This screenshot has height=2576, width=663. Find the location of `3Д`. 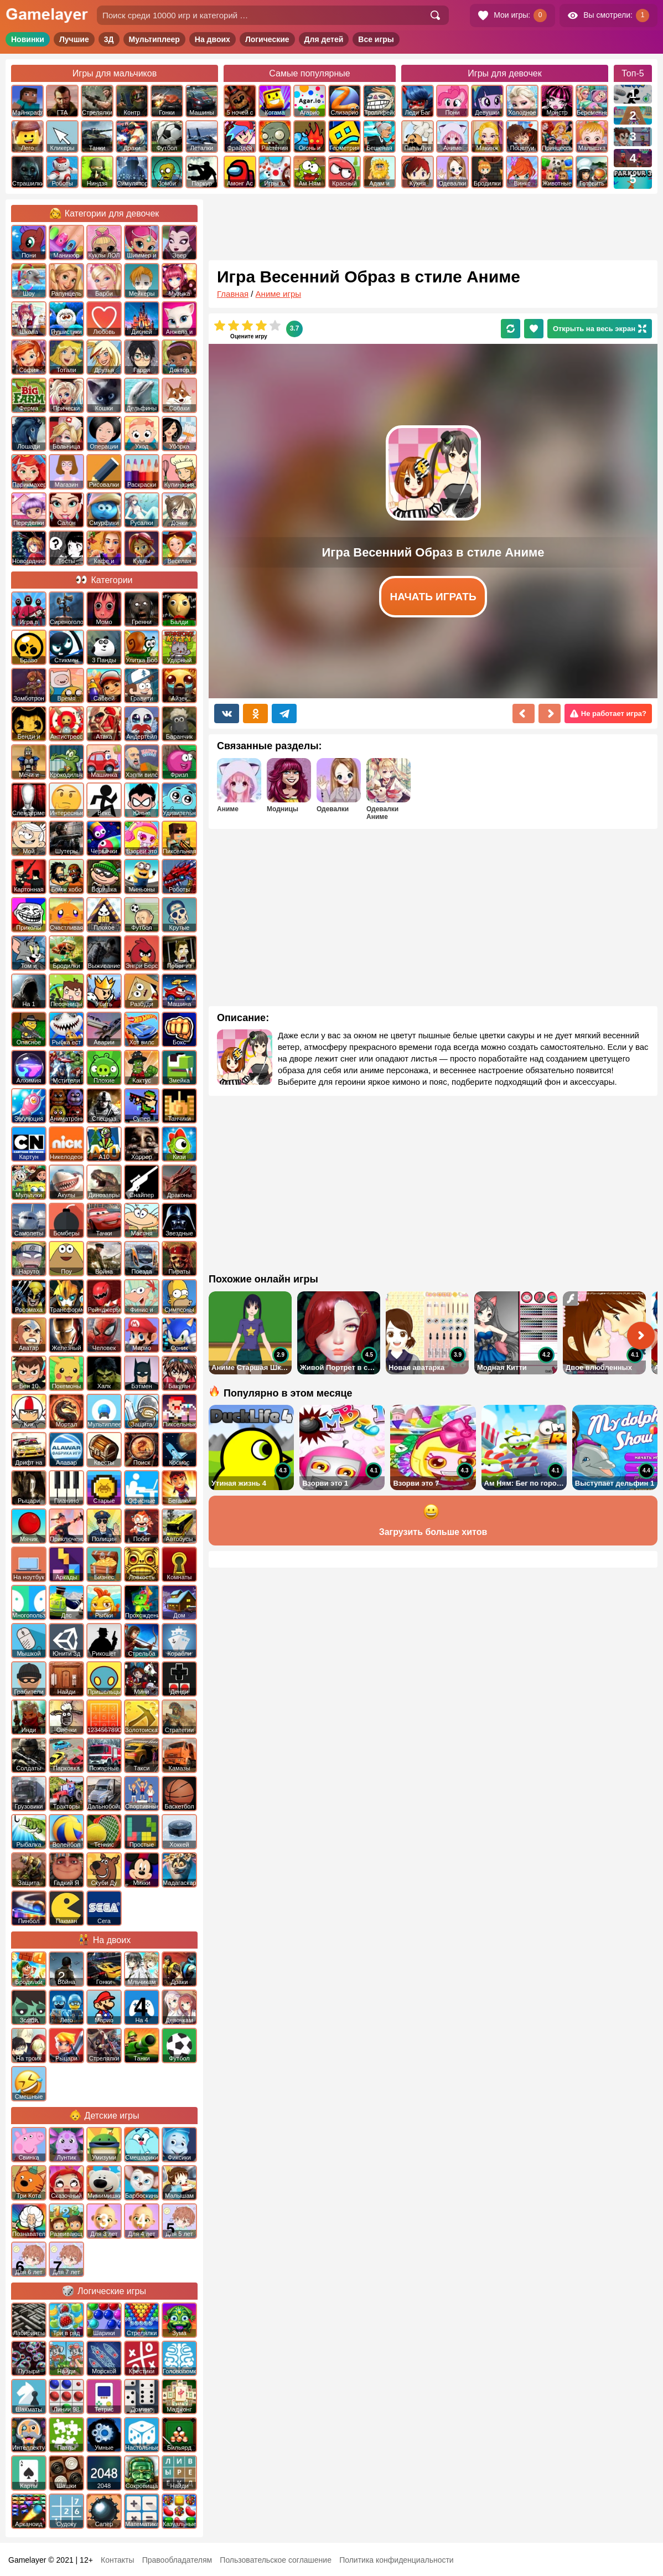

3Д is located at coordinates (109, 39).